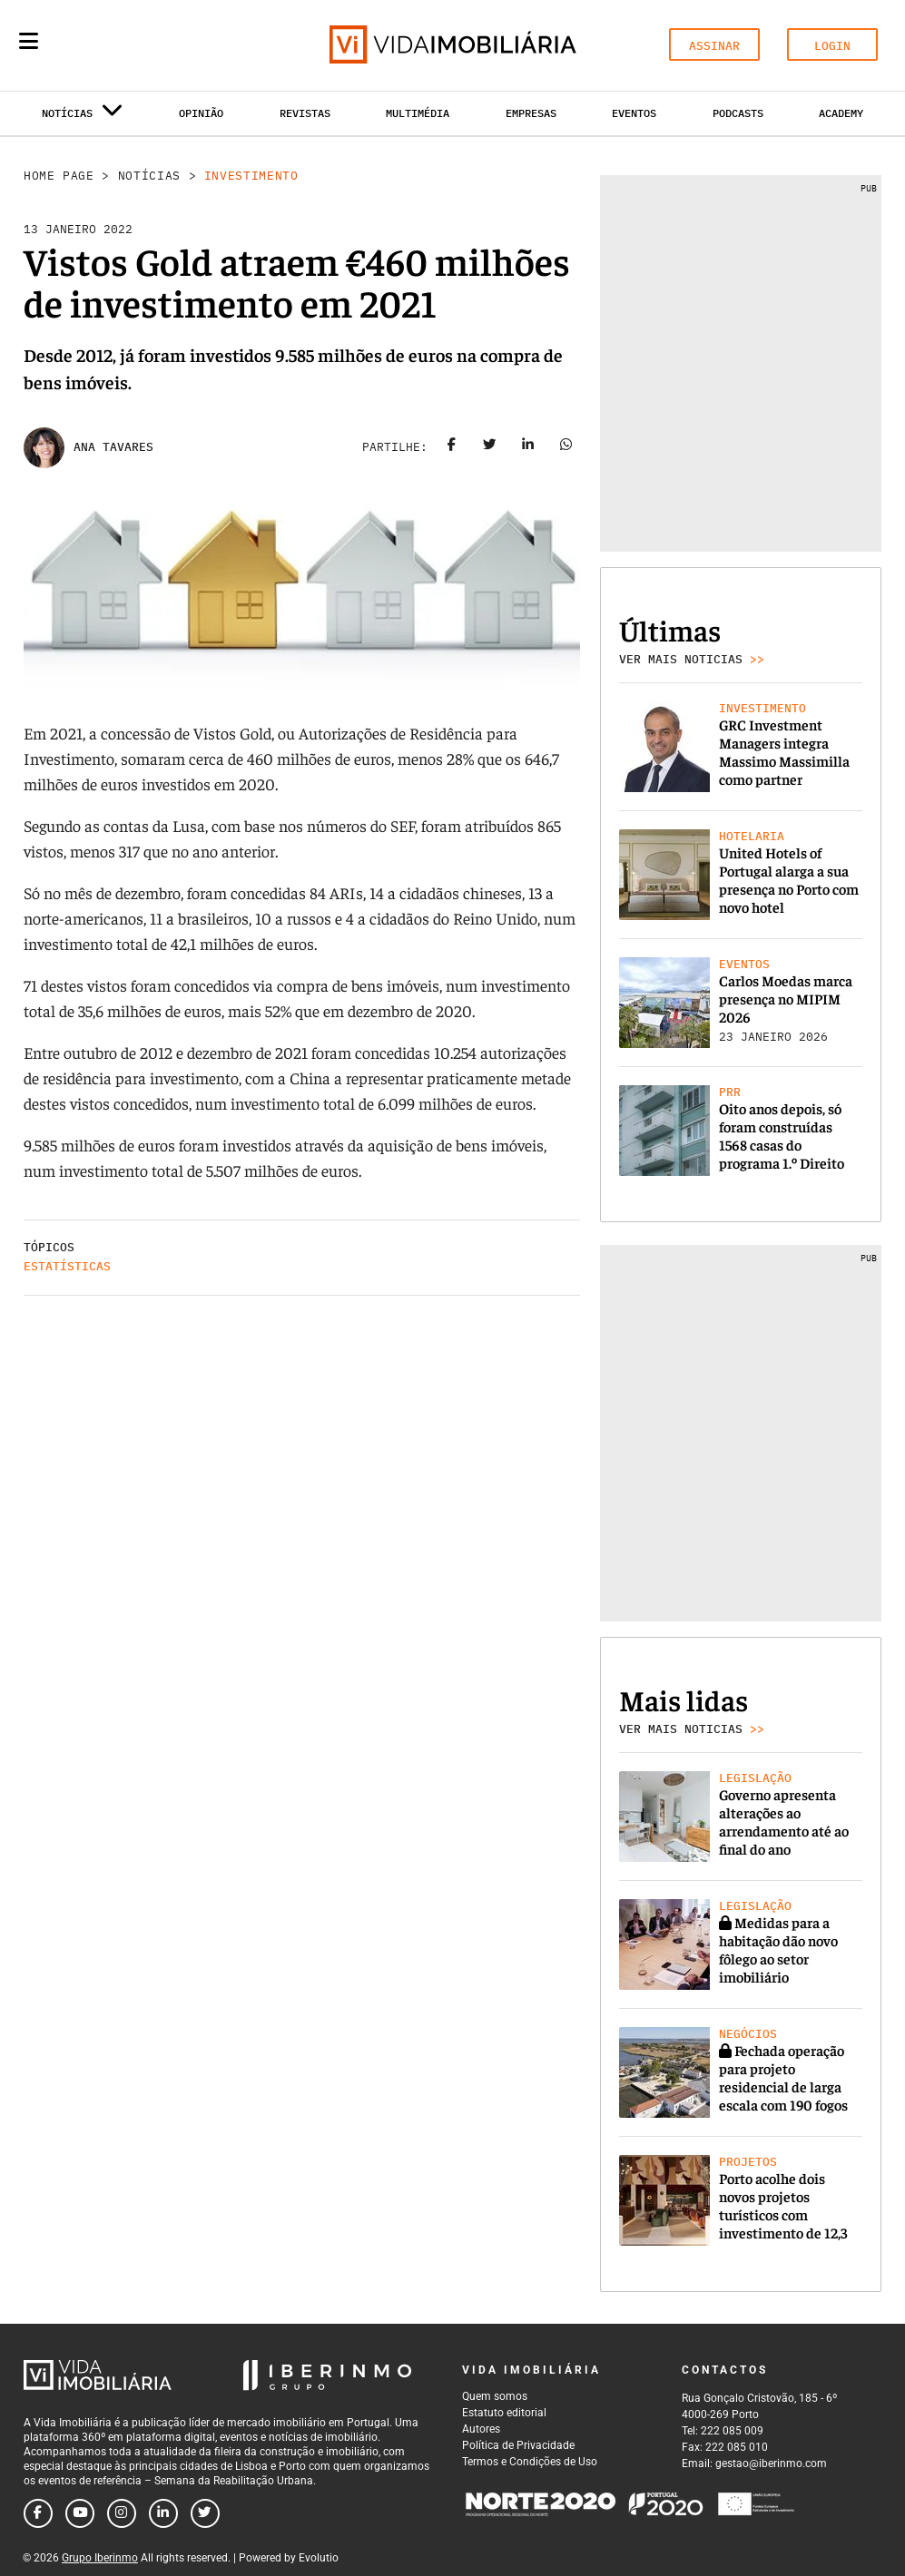 The image size is (905, 2576). What do you see at coordinates (451, 447) in the screenshot?
I see `[Share on facebook]` at bounding box center [451, 447].